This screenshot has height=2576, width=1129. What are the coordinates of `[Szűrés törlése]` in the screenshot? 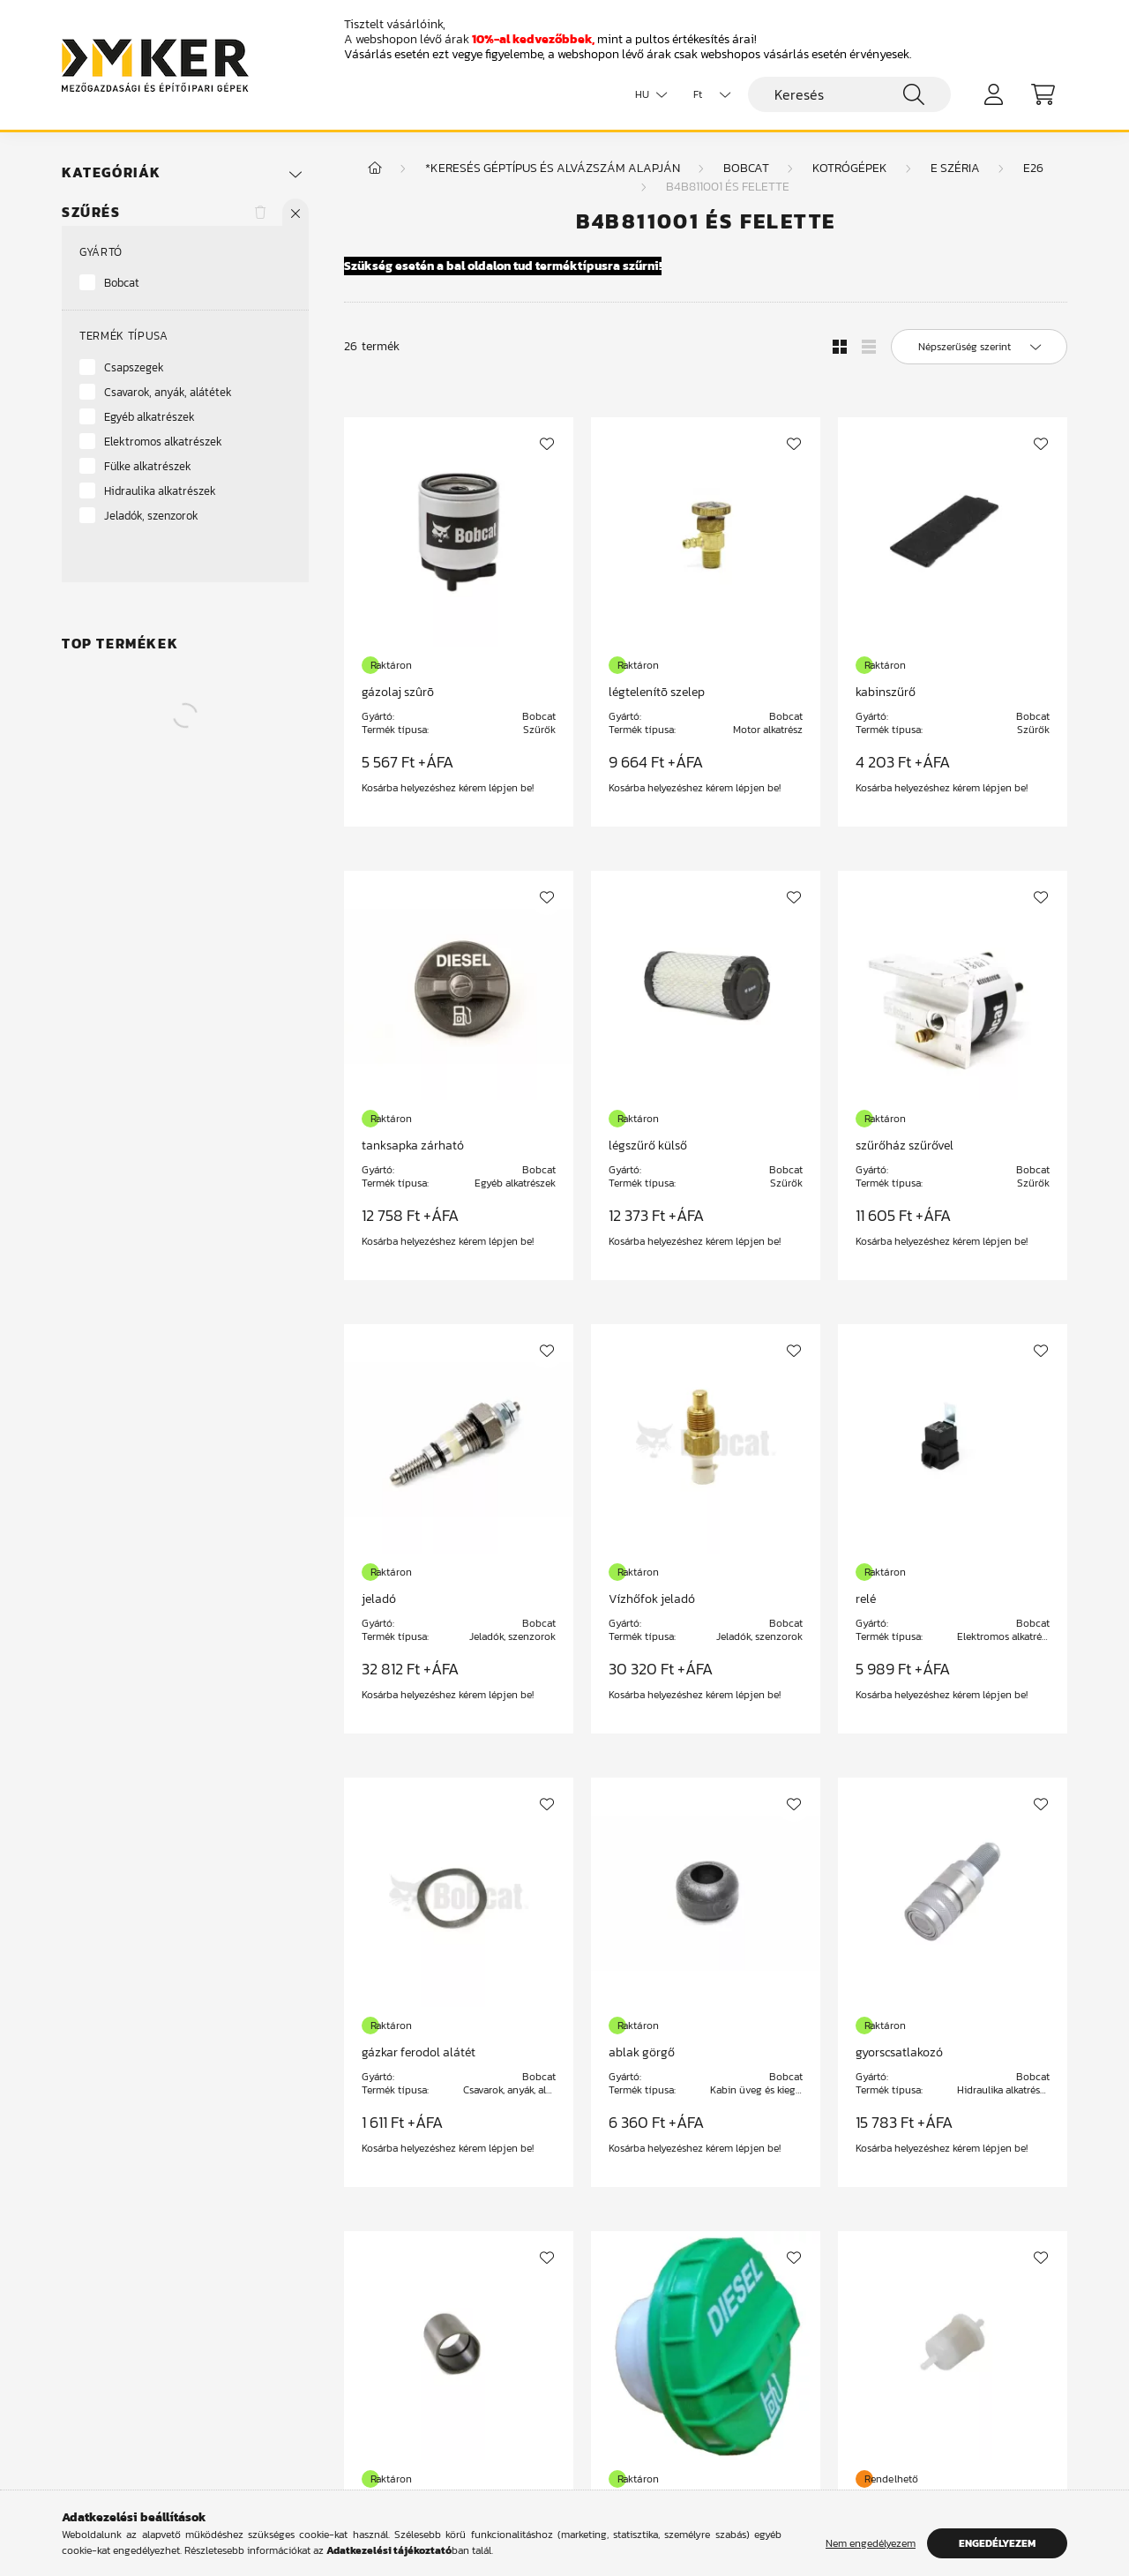 It's located at (260, 211).